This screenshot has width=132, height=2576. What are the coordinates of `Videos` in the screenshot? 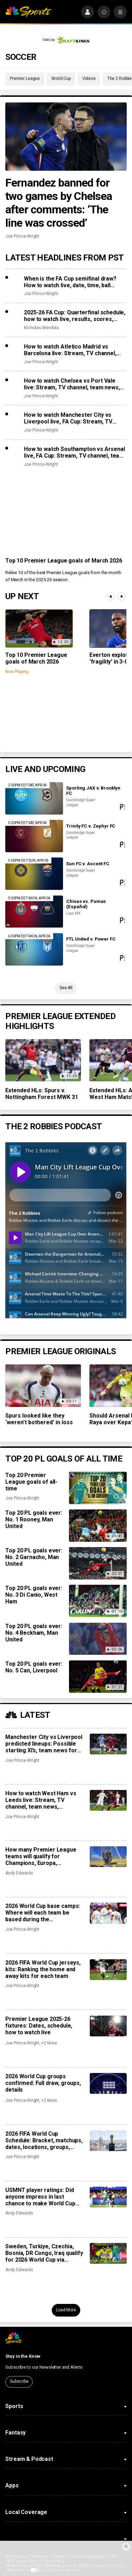 It's located at (89, 78).